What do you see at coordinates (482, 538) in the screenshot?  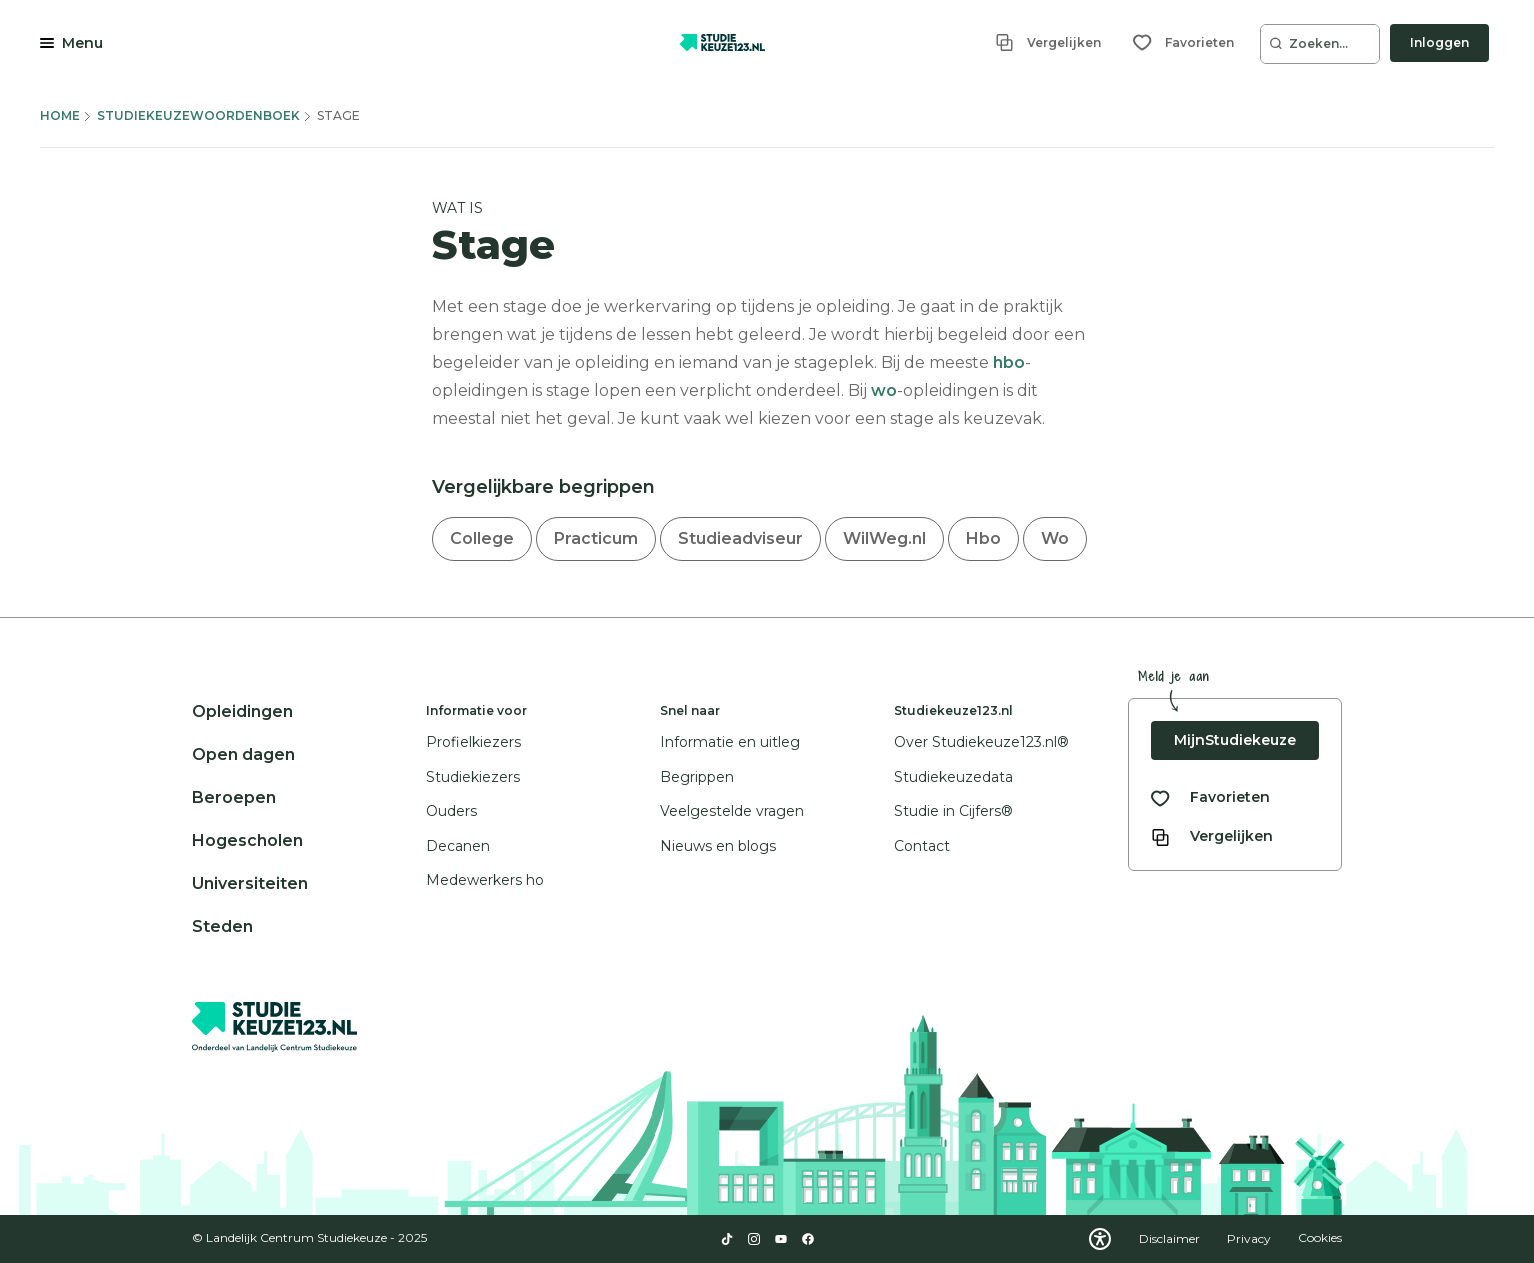 I see `College` at bounding box center [482, 538].